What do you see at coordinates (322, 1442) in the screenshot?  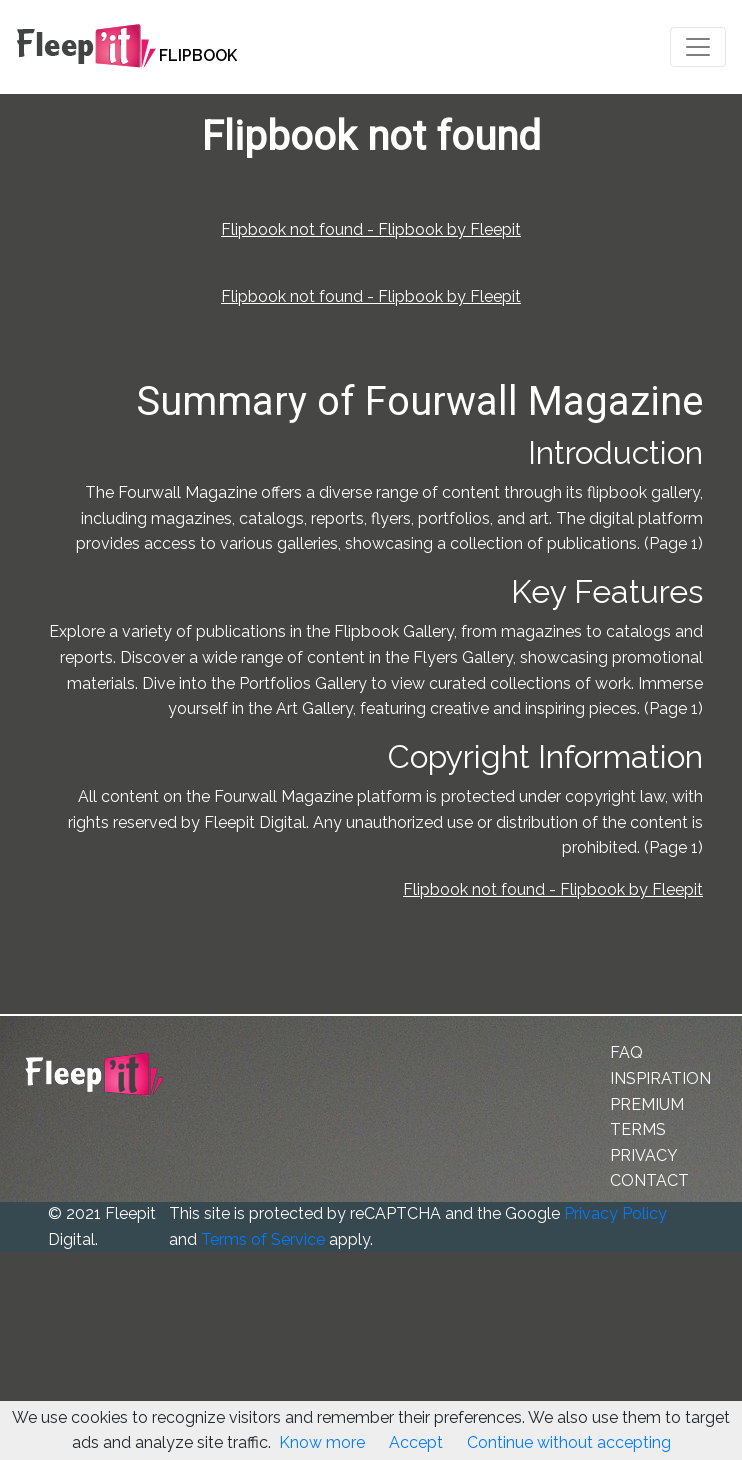 I see `Know more` at bounding box center [322, 1442].